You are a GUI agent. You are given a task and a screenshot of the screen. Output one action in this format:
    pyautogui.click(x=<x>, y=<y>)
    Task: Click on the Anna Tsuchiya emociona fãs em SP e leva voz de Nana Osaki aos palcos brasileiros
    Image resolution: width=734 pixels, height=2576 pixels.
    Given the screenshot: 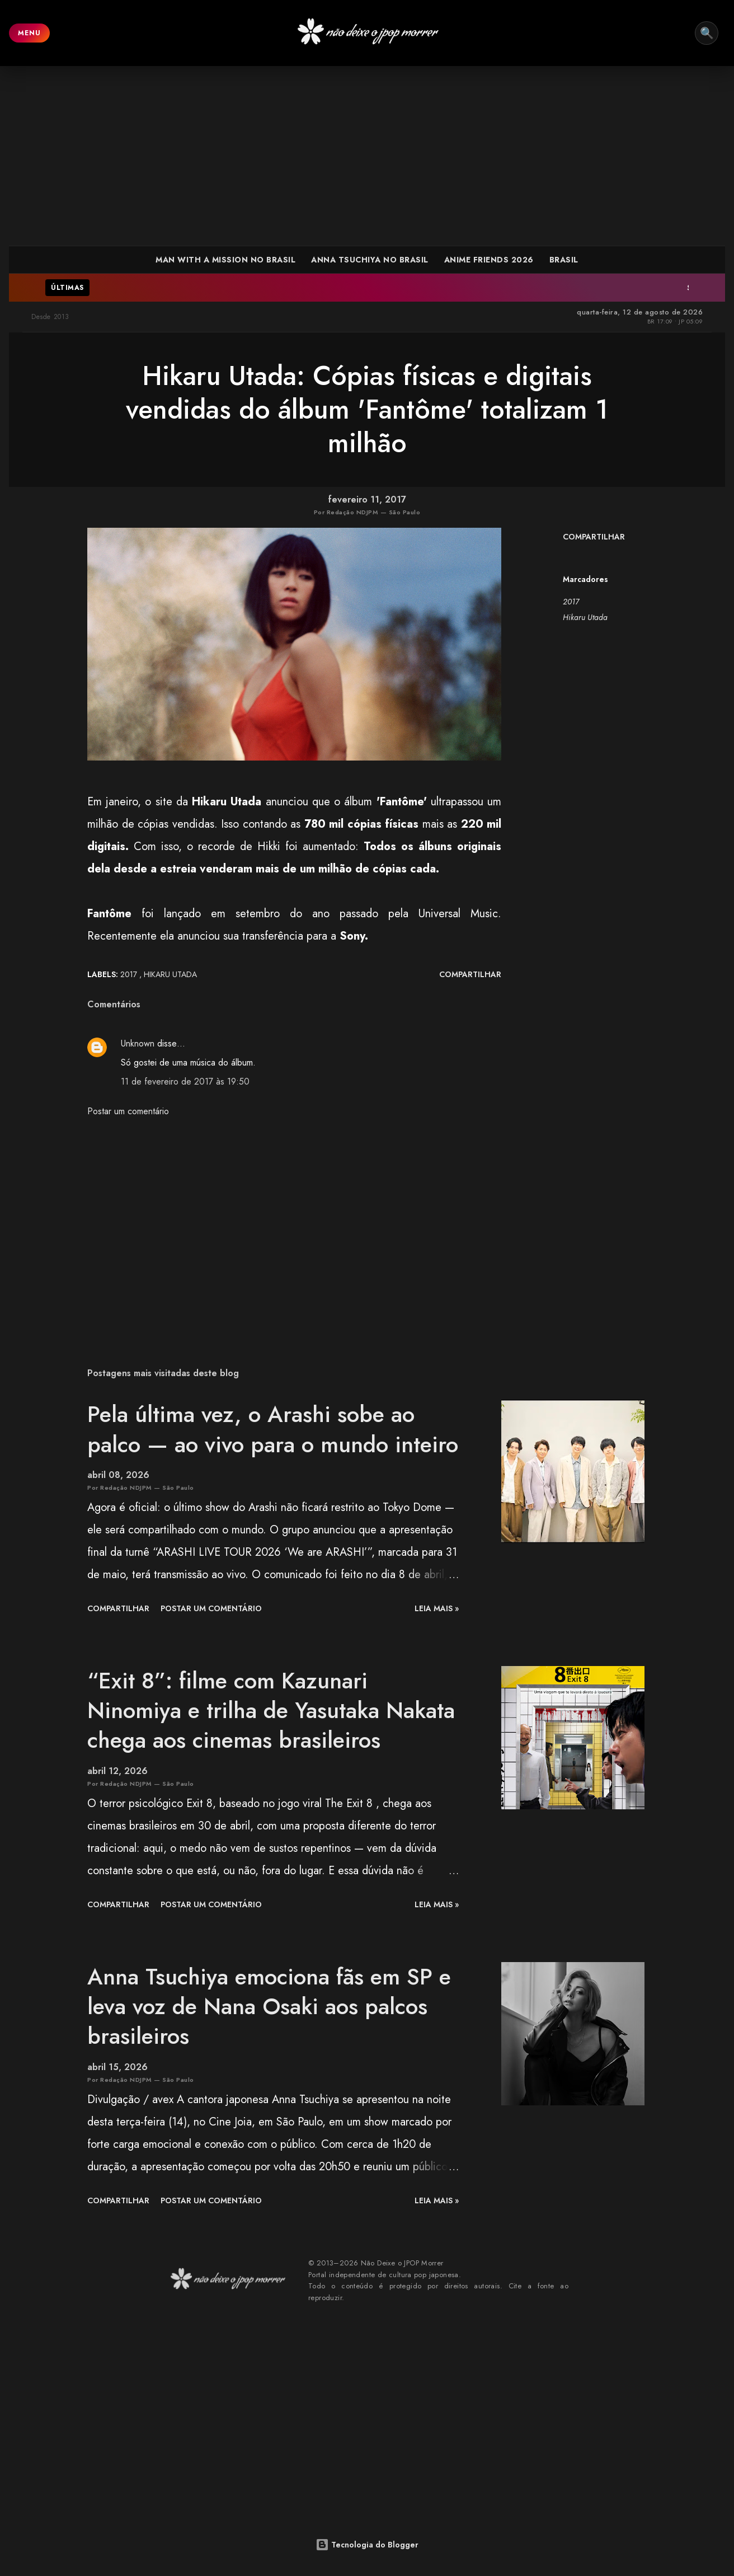 What is the action you would take?
    pyautogui.click(x=269, y=2006)
    